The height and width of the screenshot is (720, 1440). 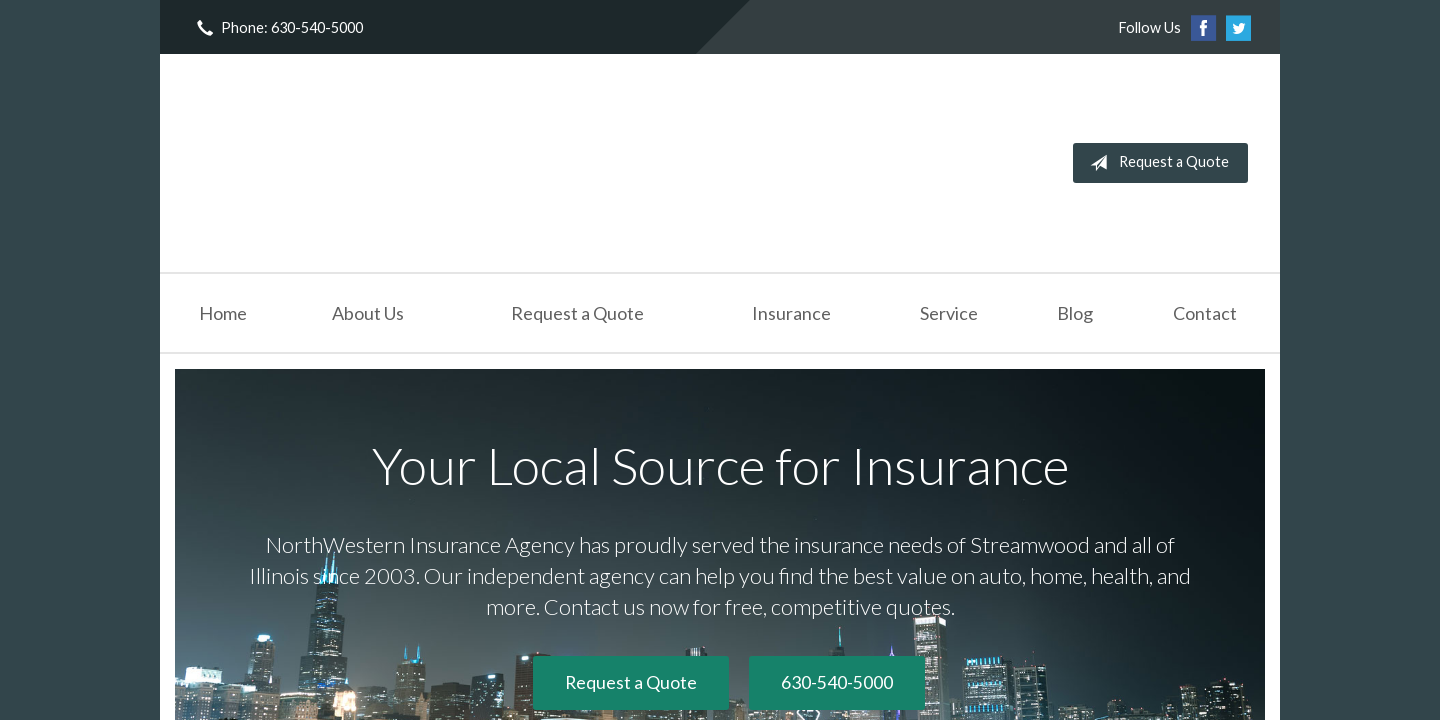 What do you see at coordinates (1205, 313) in the screenshot?
I see `Contact` at bounding box center [1205, 313].